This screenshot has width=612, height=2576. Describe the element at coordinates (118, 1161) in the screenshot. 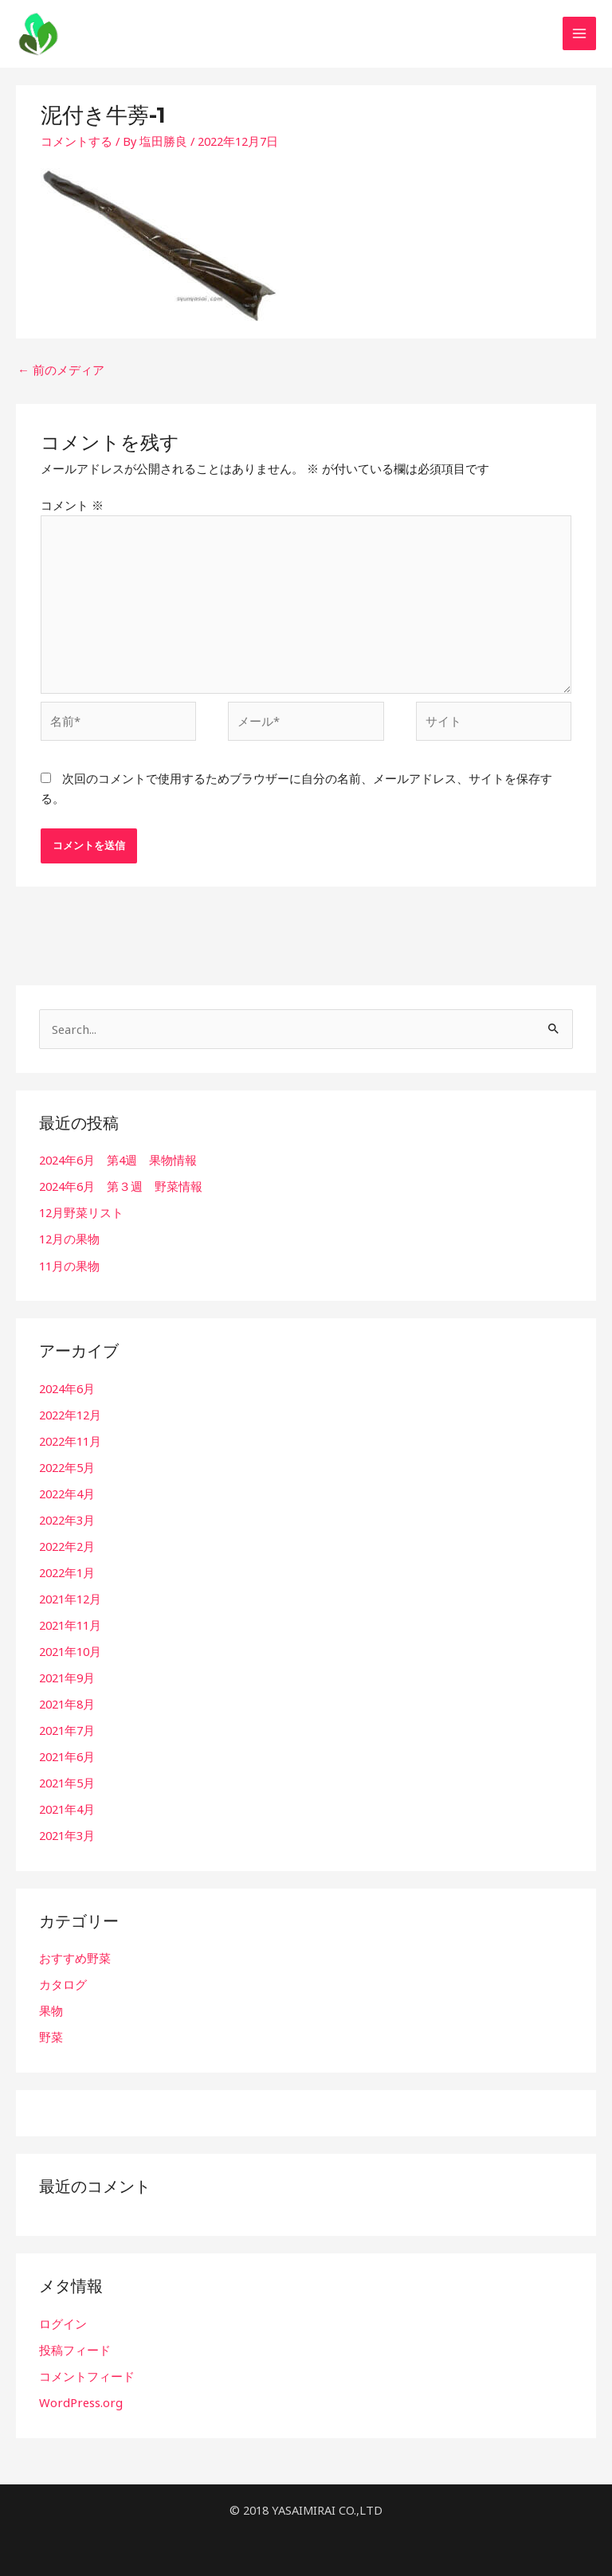

I see `2024年6月 第4週 果物情報` at that location.